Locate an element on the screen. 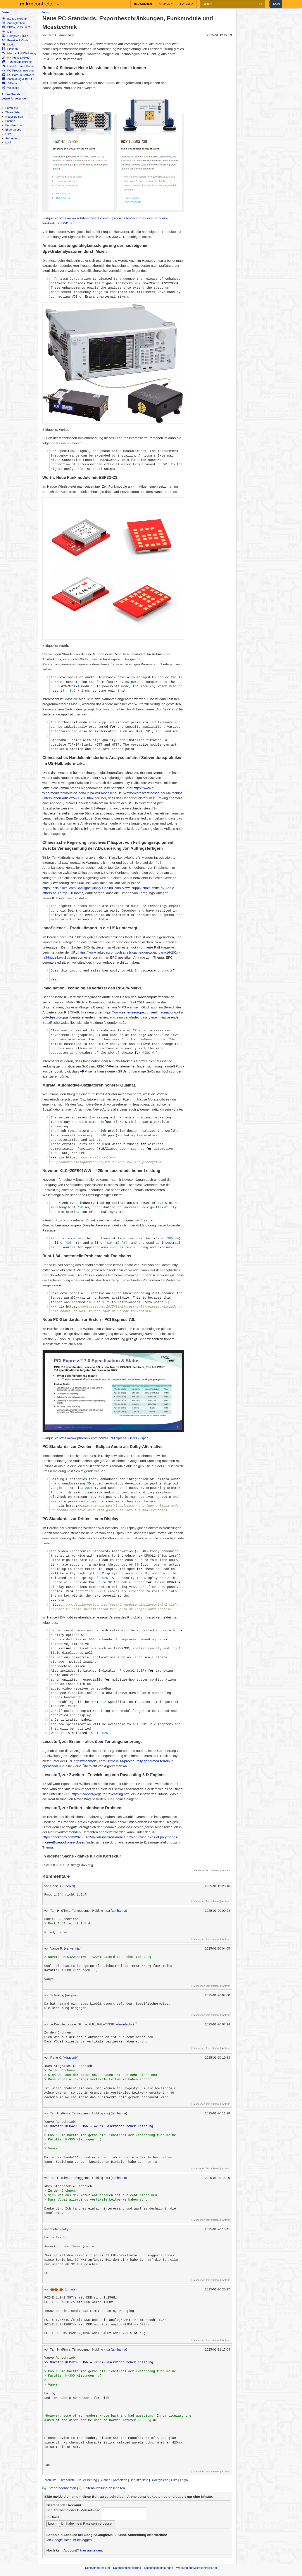  ARM is located at coordinates (83, 1071).